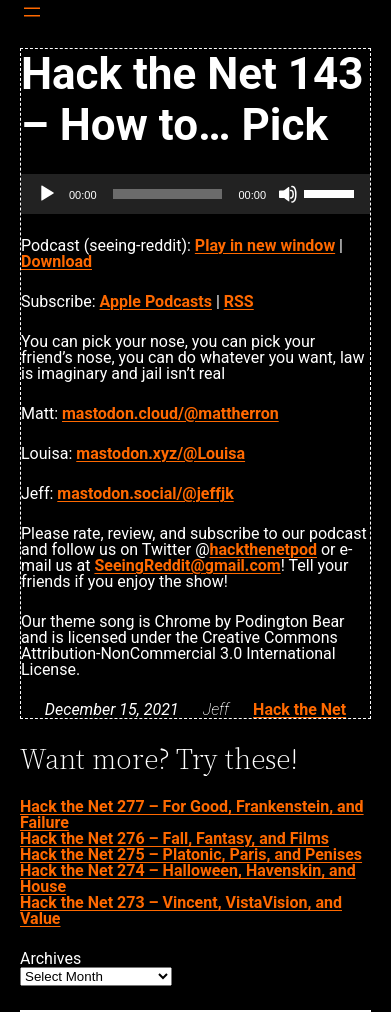  Describe the element at coordinates (56, 261) in the screenshot. I see `Download` at that location.